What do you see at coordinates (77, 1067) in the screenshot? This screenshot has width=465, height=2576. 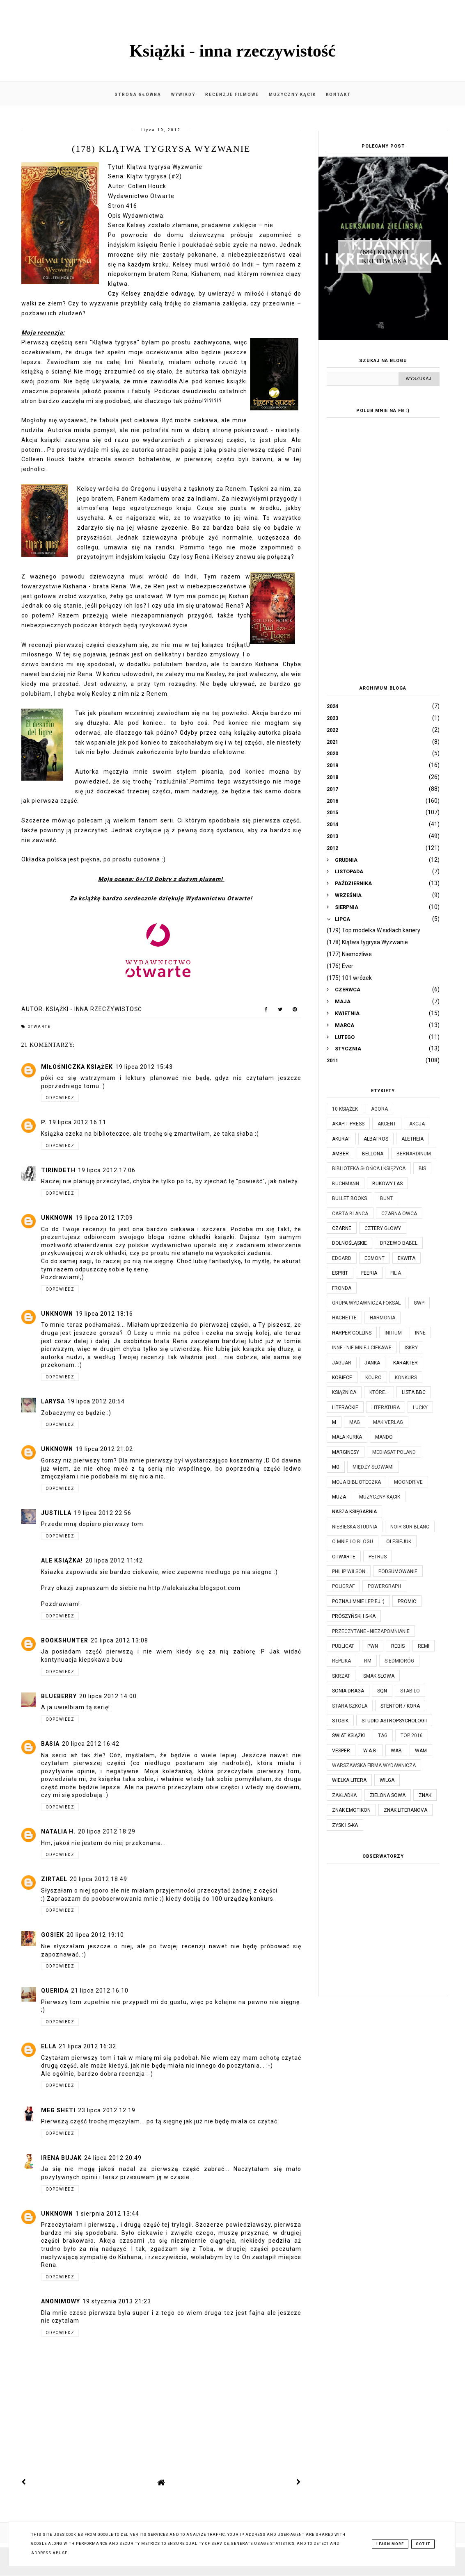 I see `Miłośniczka Książek` at bounding box center [77, 1067].